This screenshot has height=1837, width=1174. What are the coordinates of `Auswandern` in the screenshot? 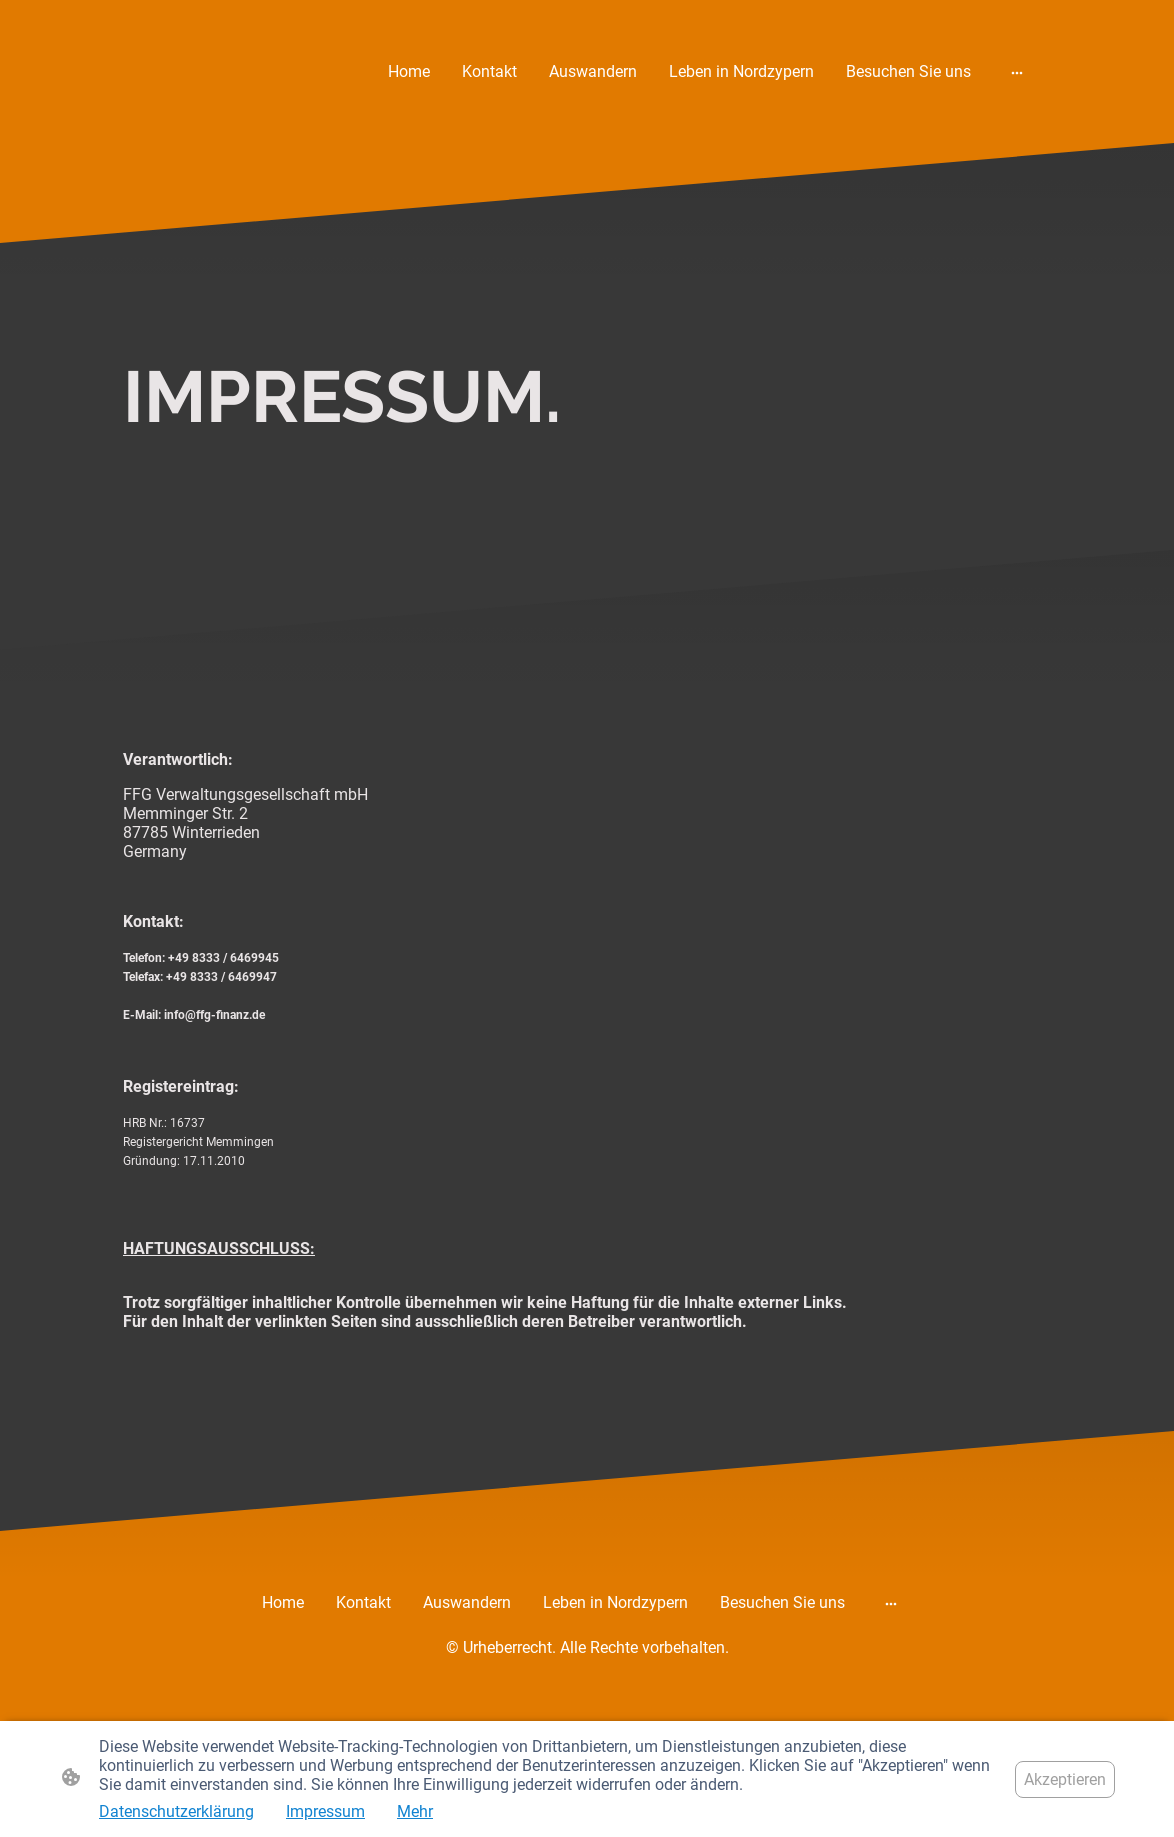 It's located at (593, 71).